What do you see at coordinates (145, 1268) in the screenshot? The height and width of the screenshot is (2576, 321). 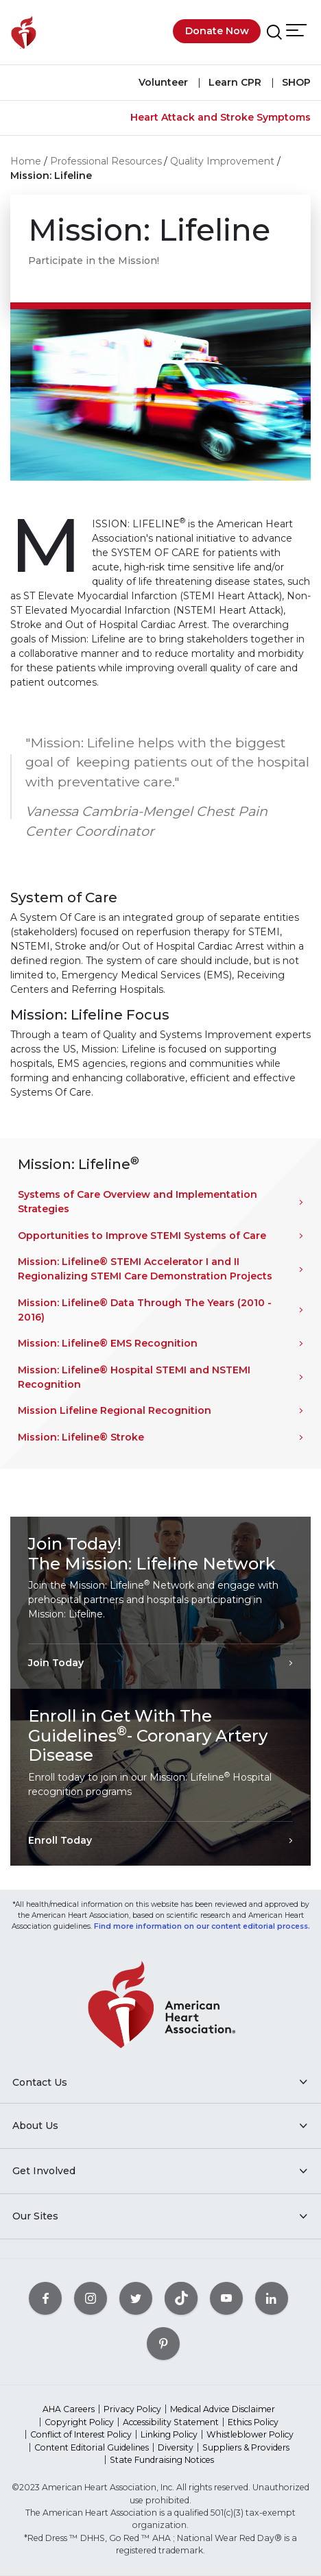 I see `Mission: Lifeline® STEMI Accelerator I and II Regionalizing STEMI Care Demonstration Projects` at bounding box center [145, 1268].